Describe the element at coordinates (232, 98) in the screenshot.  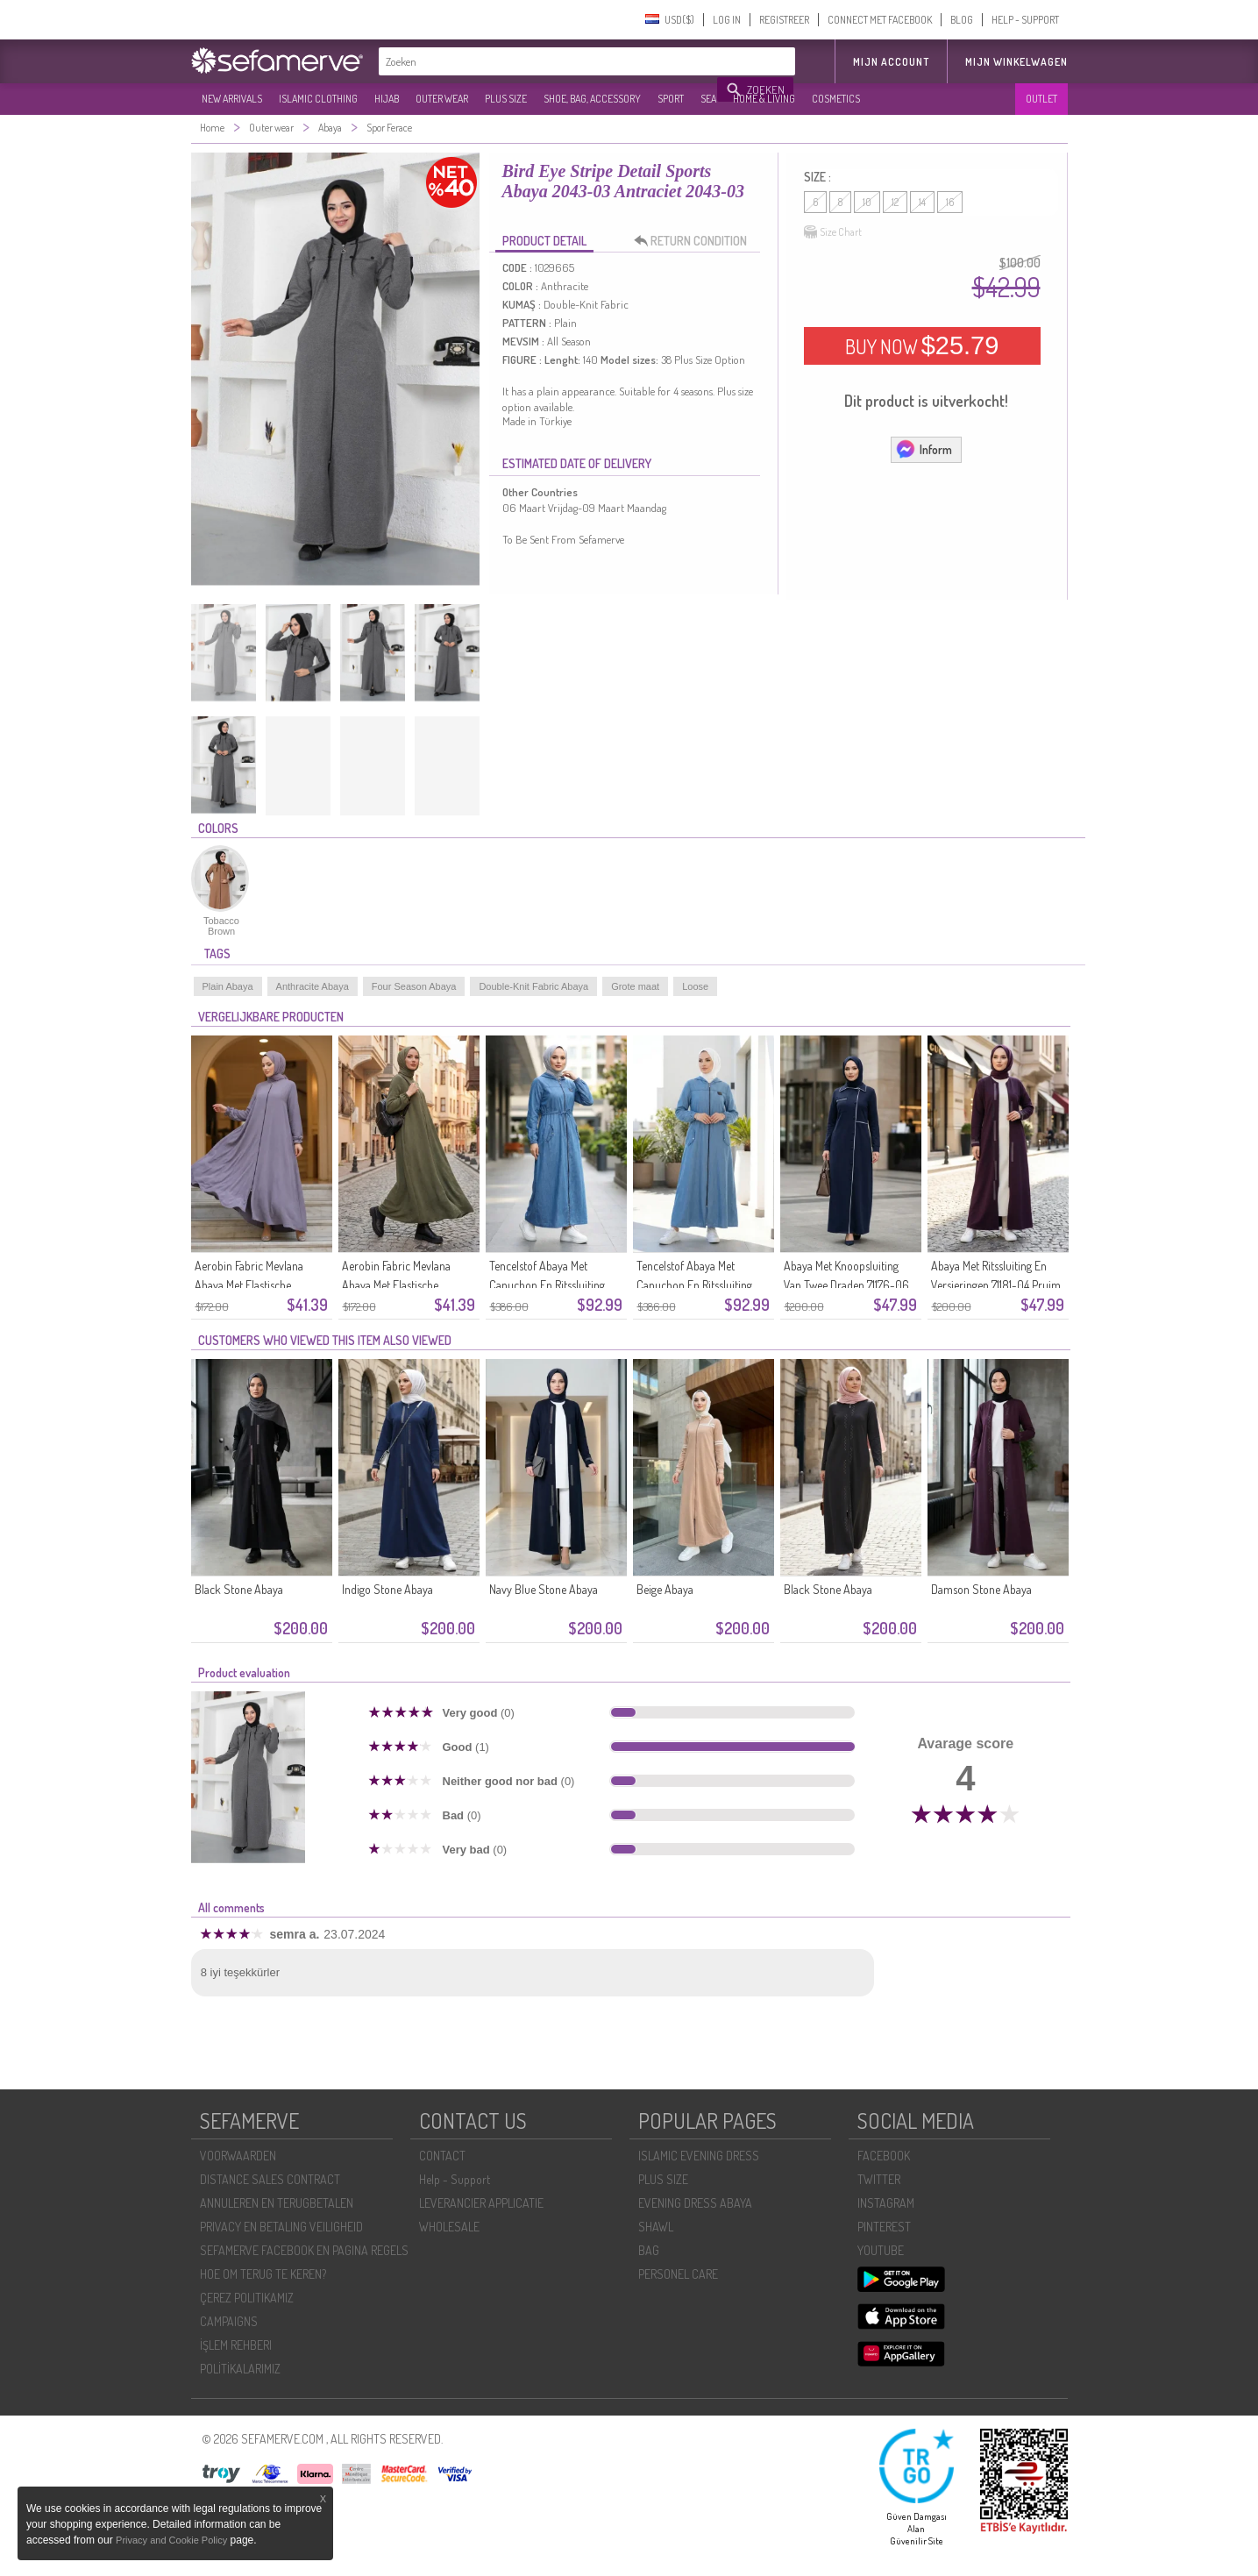
I see `NEW ARRIVALS` at that location.